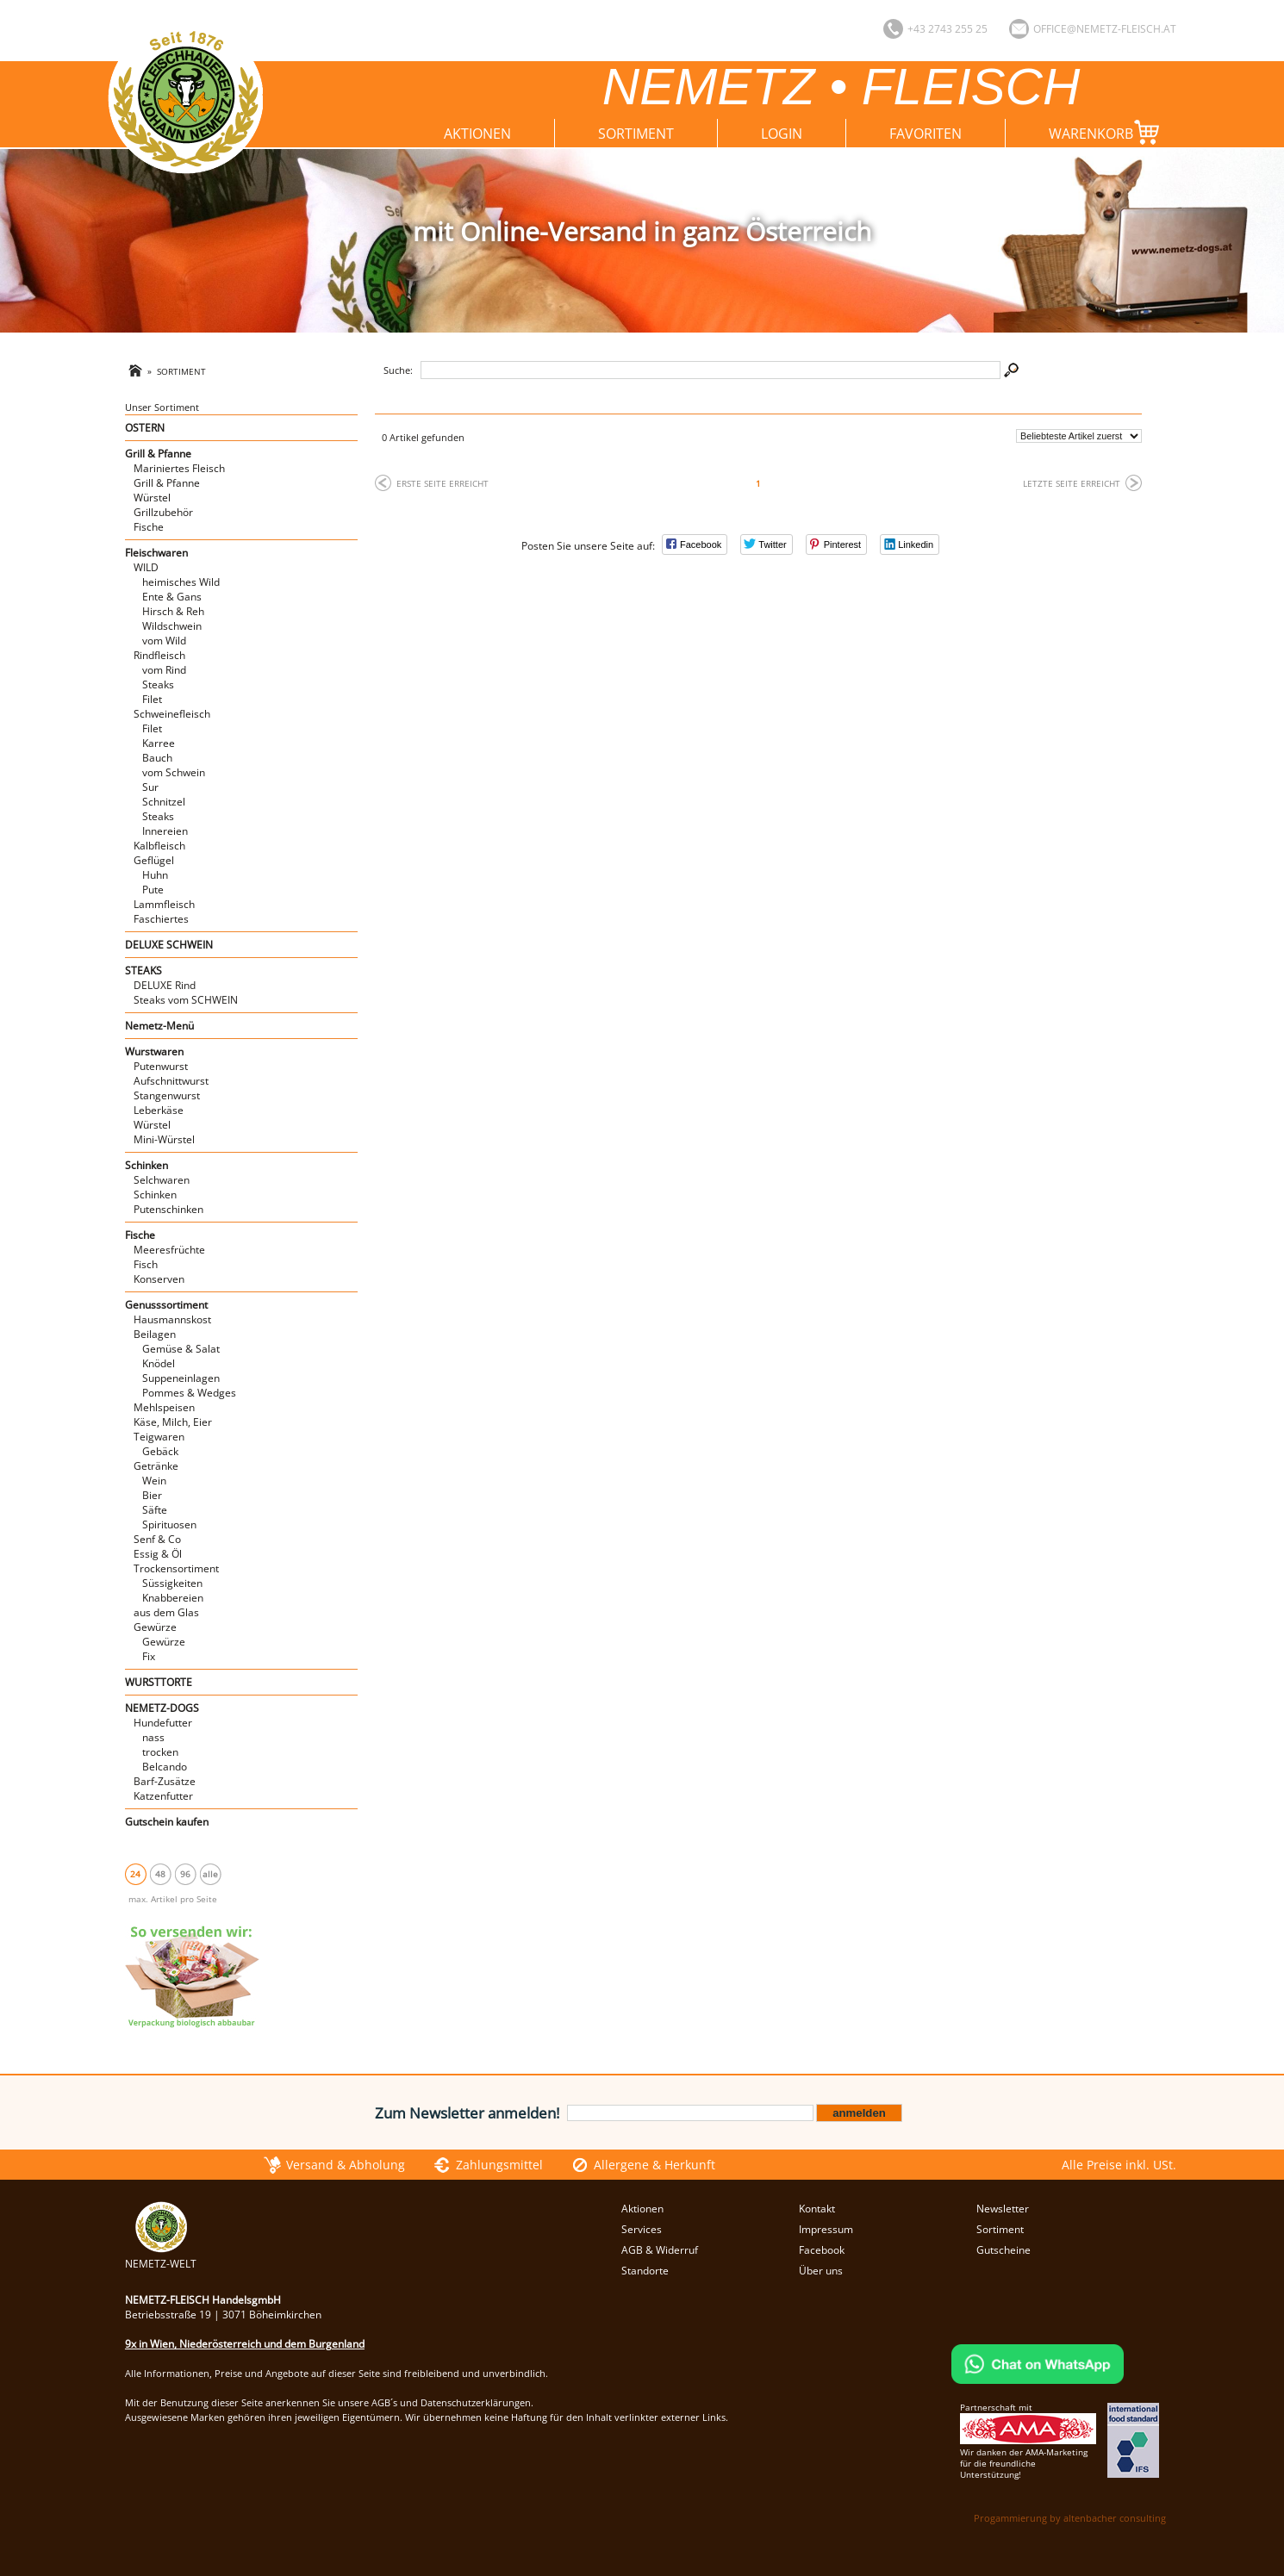 The height and width of the screenshot is (2576, 1284). Describe the element at coordinates (155, 1334) in the screenshot. I see `Beilagen` at that location.